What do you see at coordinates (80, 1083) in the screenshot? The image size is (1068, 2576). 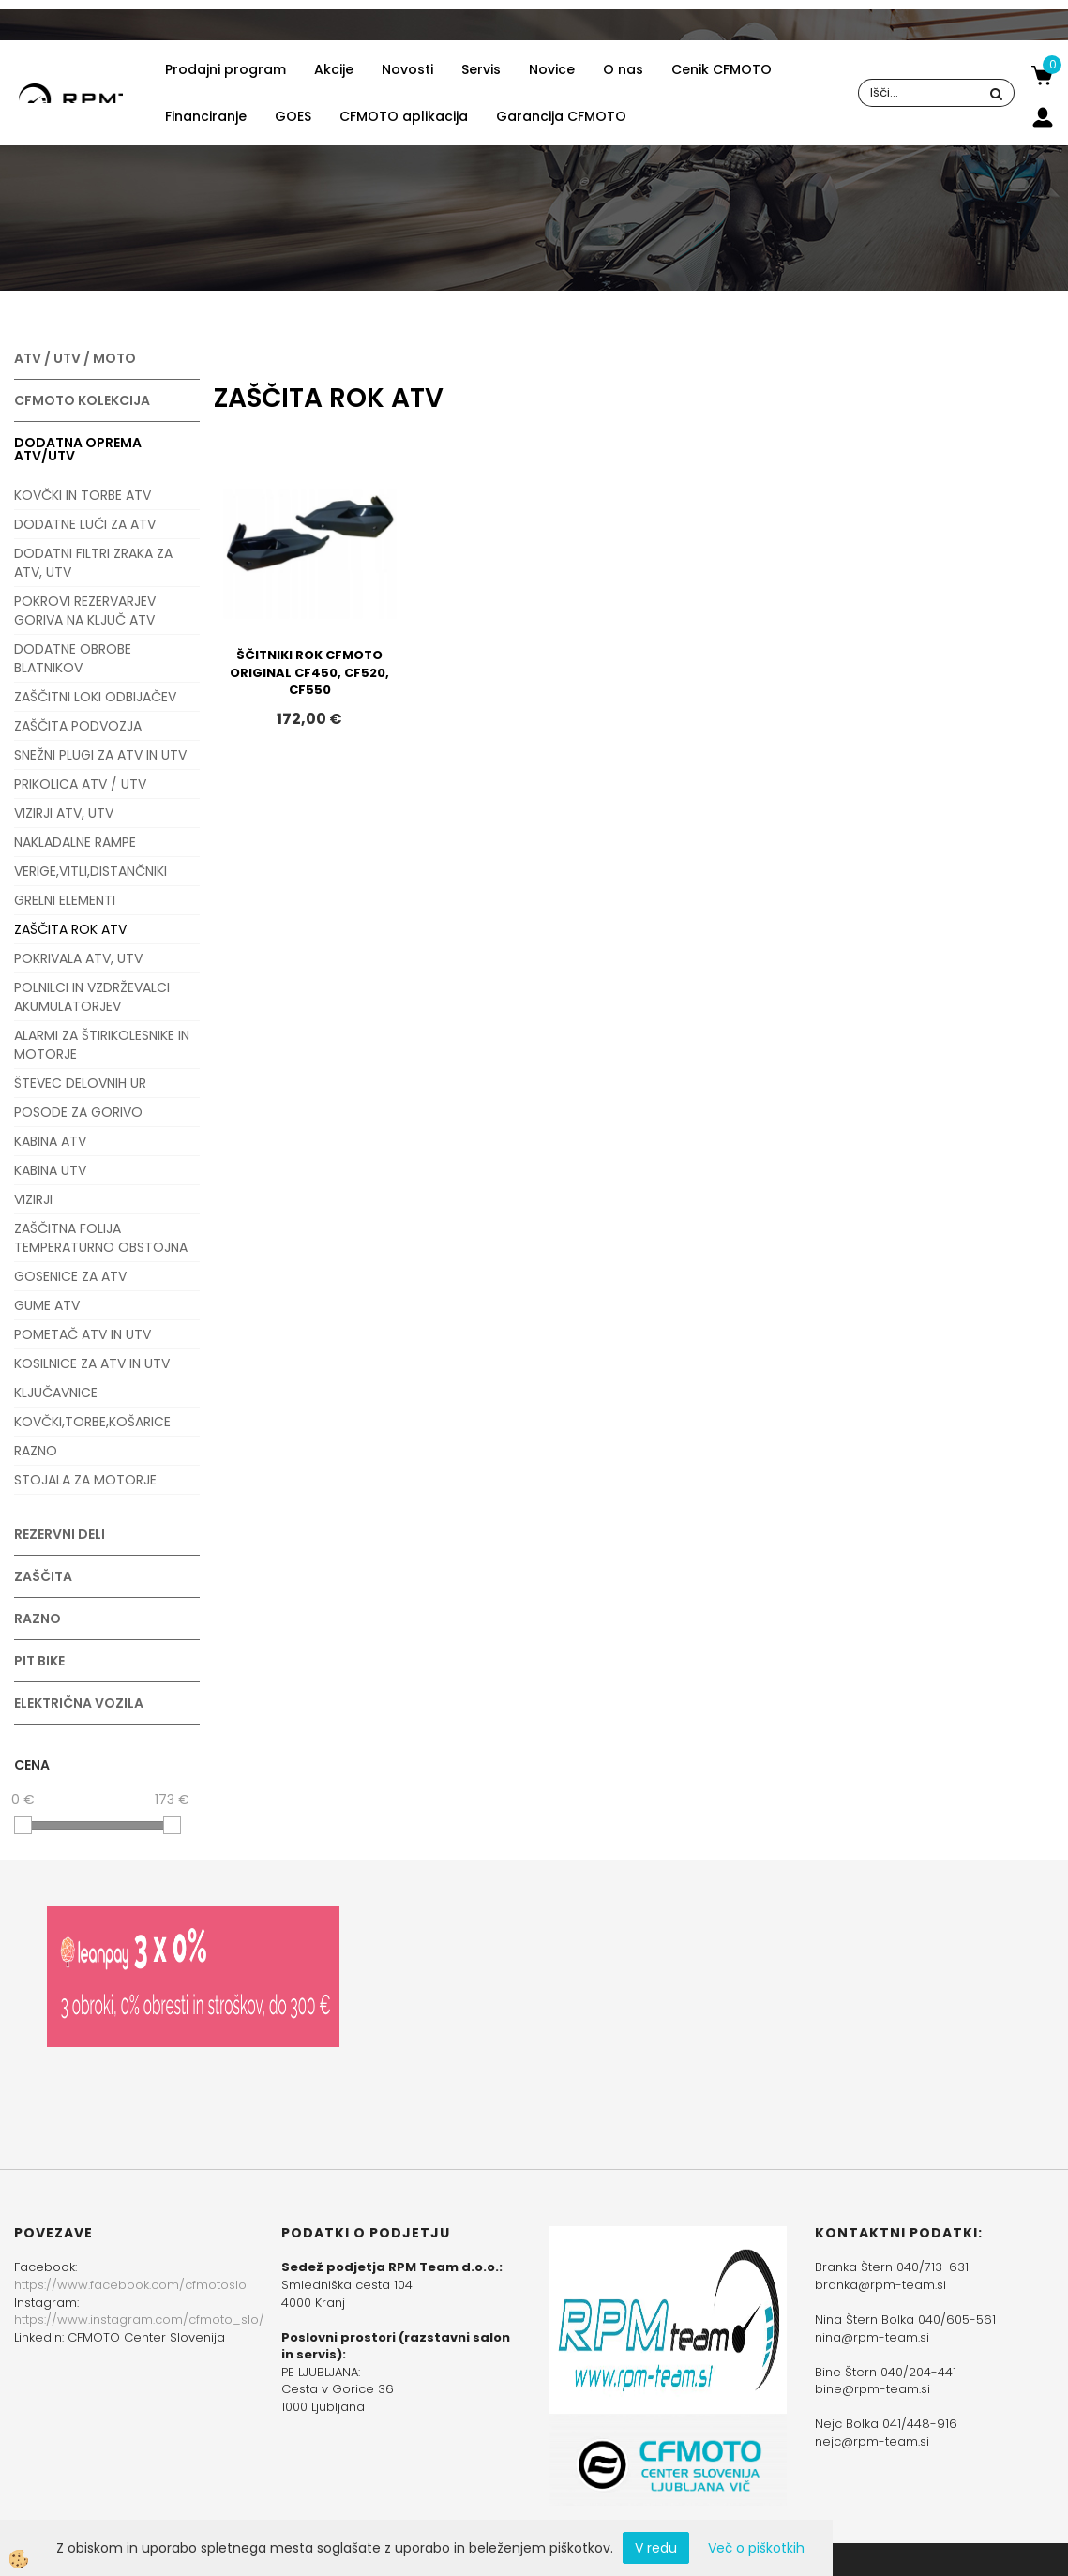 I see `ŠTEVEC DELOVNIH UR` at bounding box center [80, 1083].